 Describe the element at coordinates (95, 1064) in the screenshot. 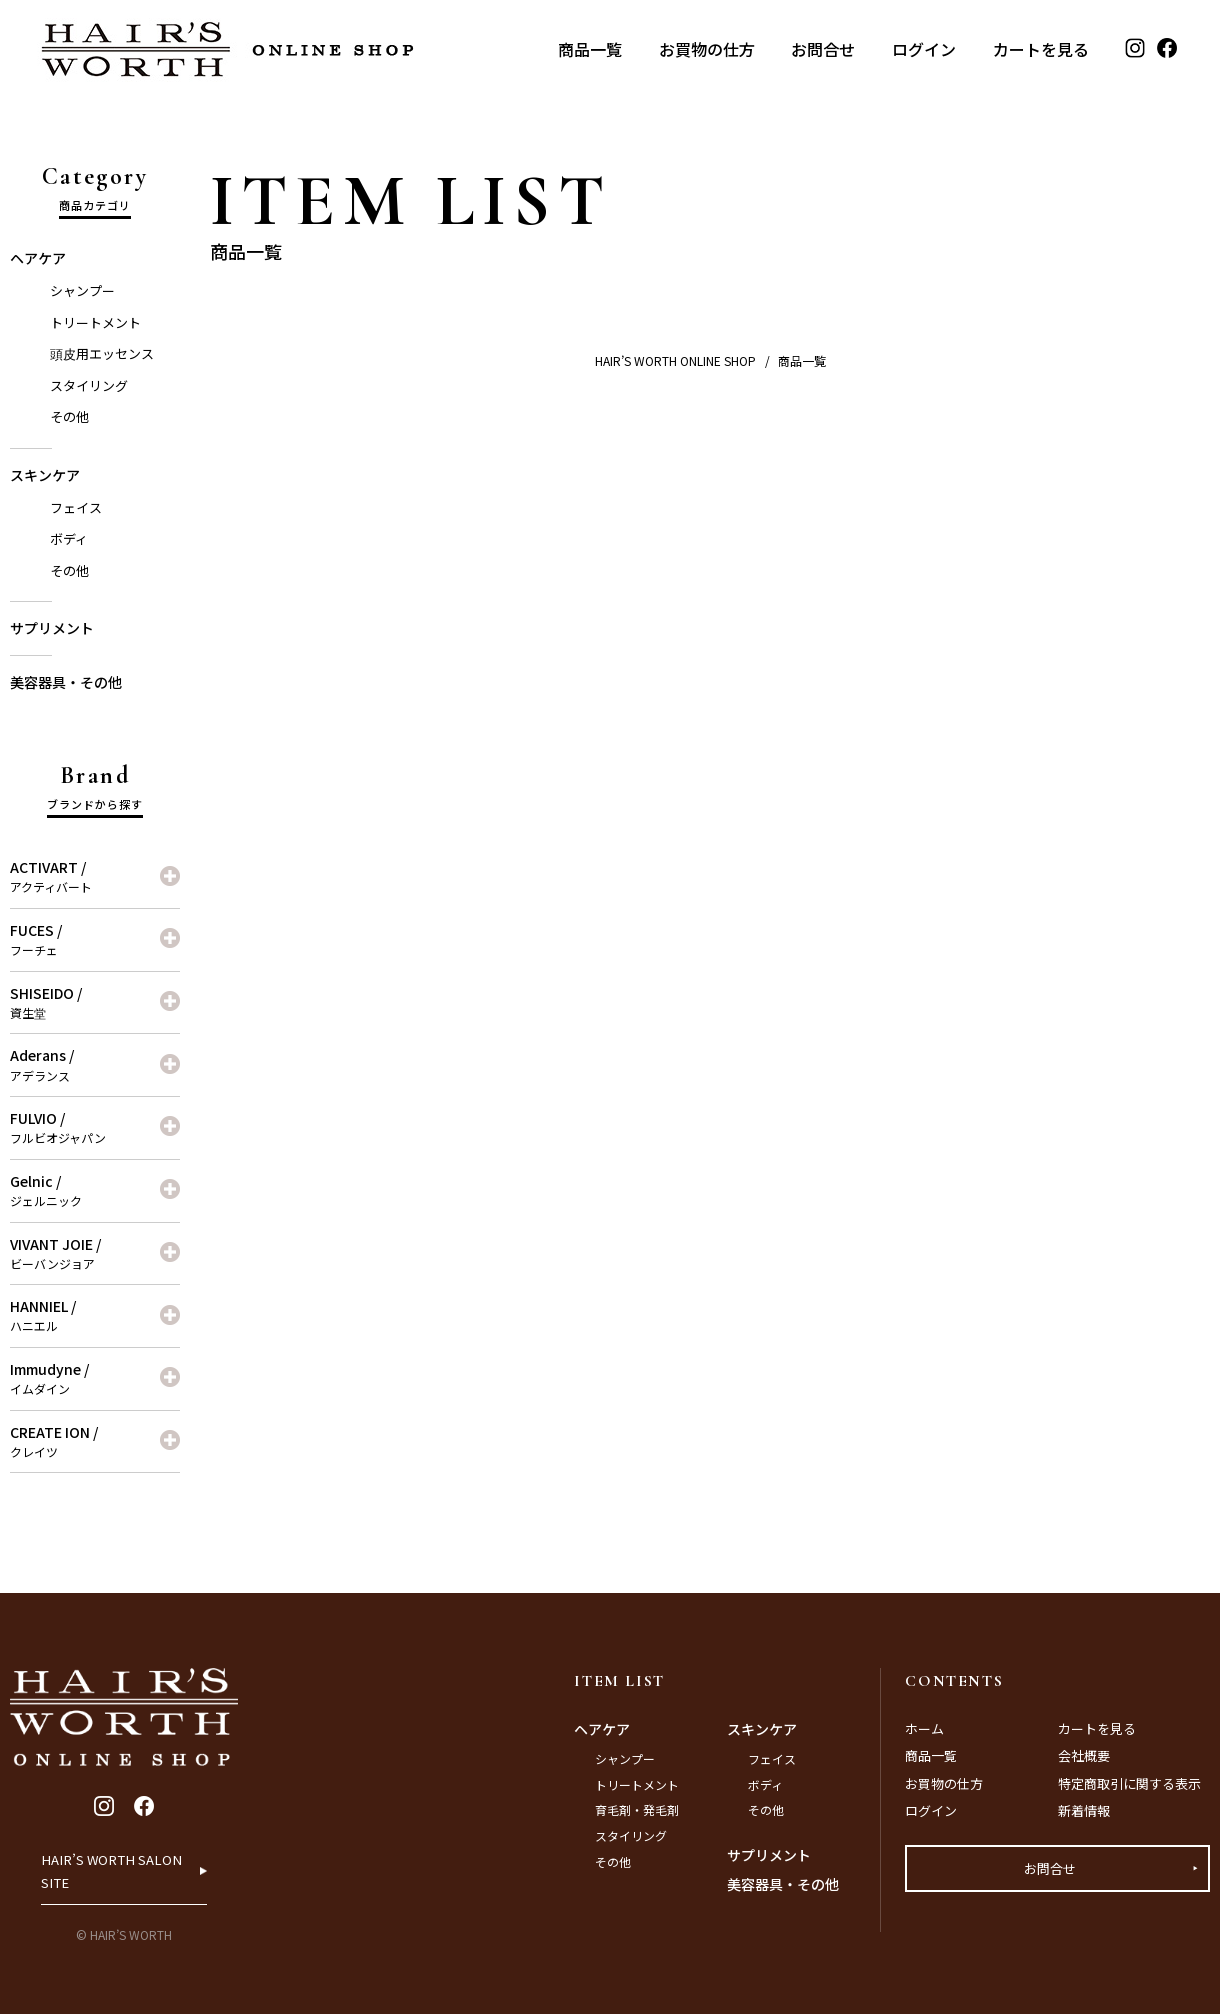

I see `Aderans /` at that location.